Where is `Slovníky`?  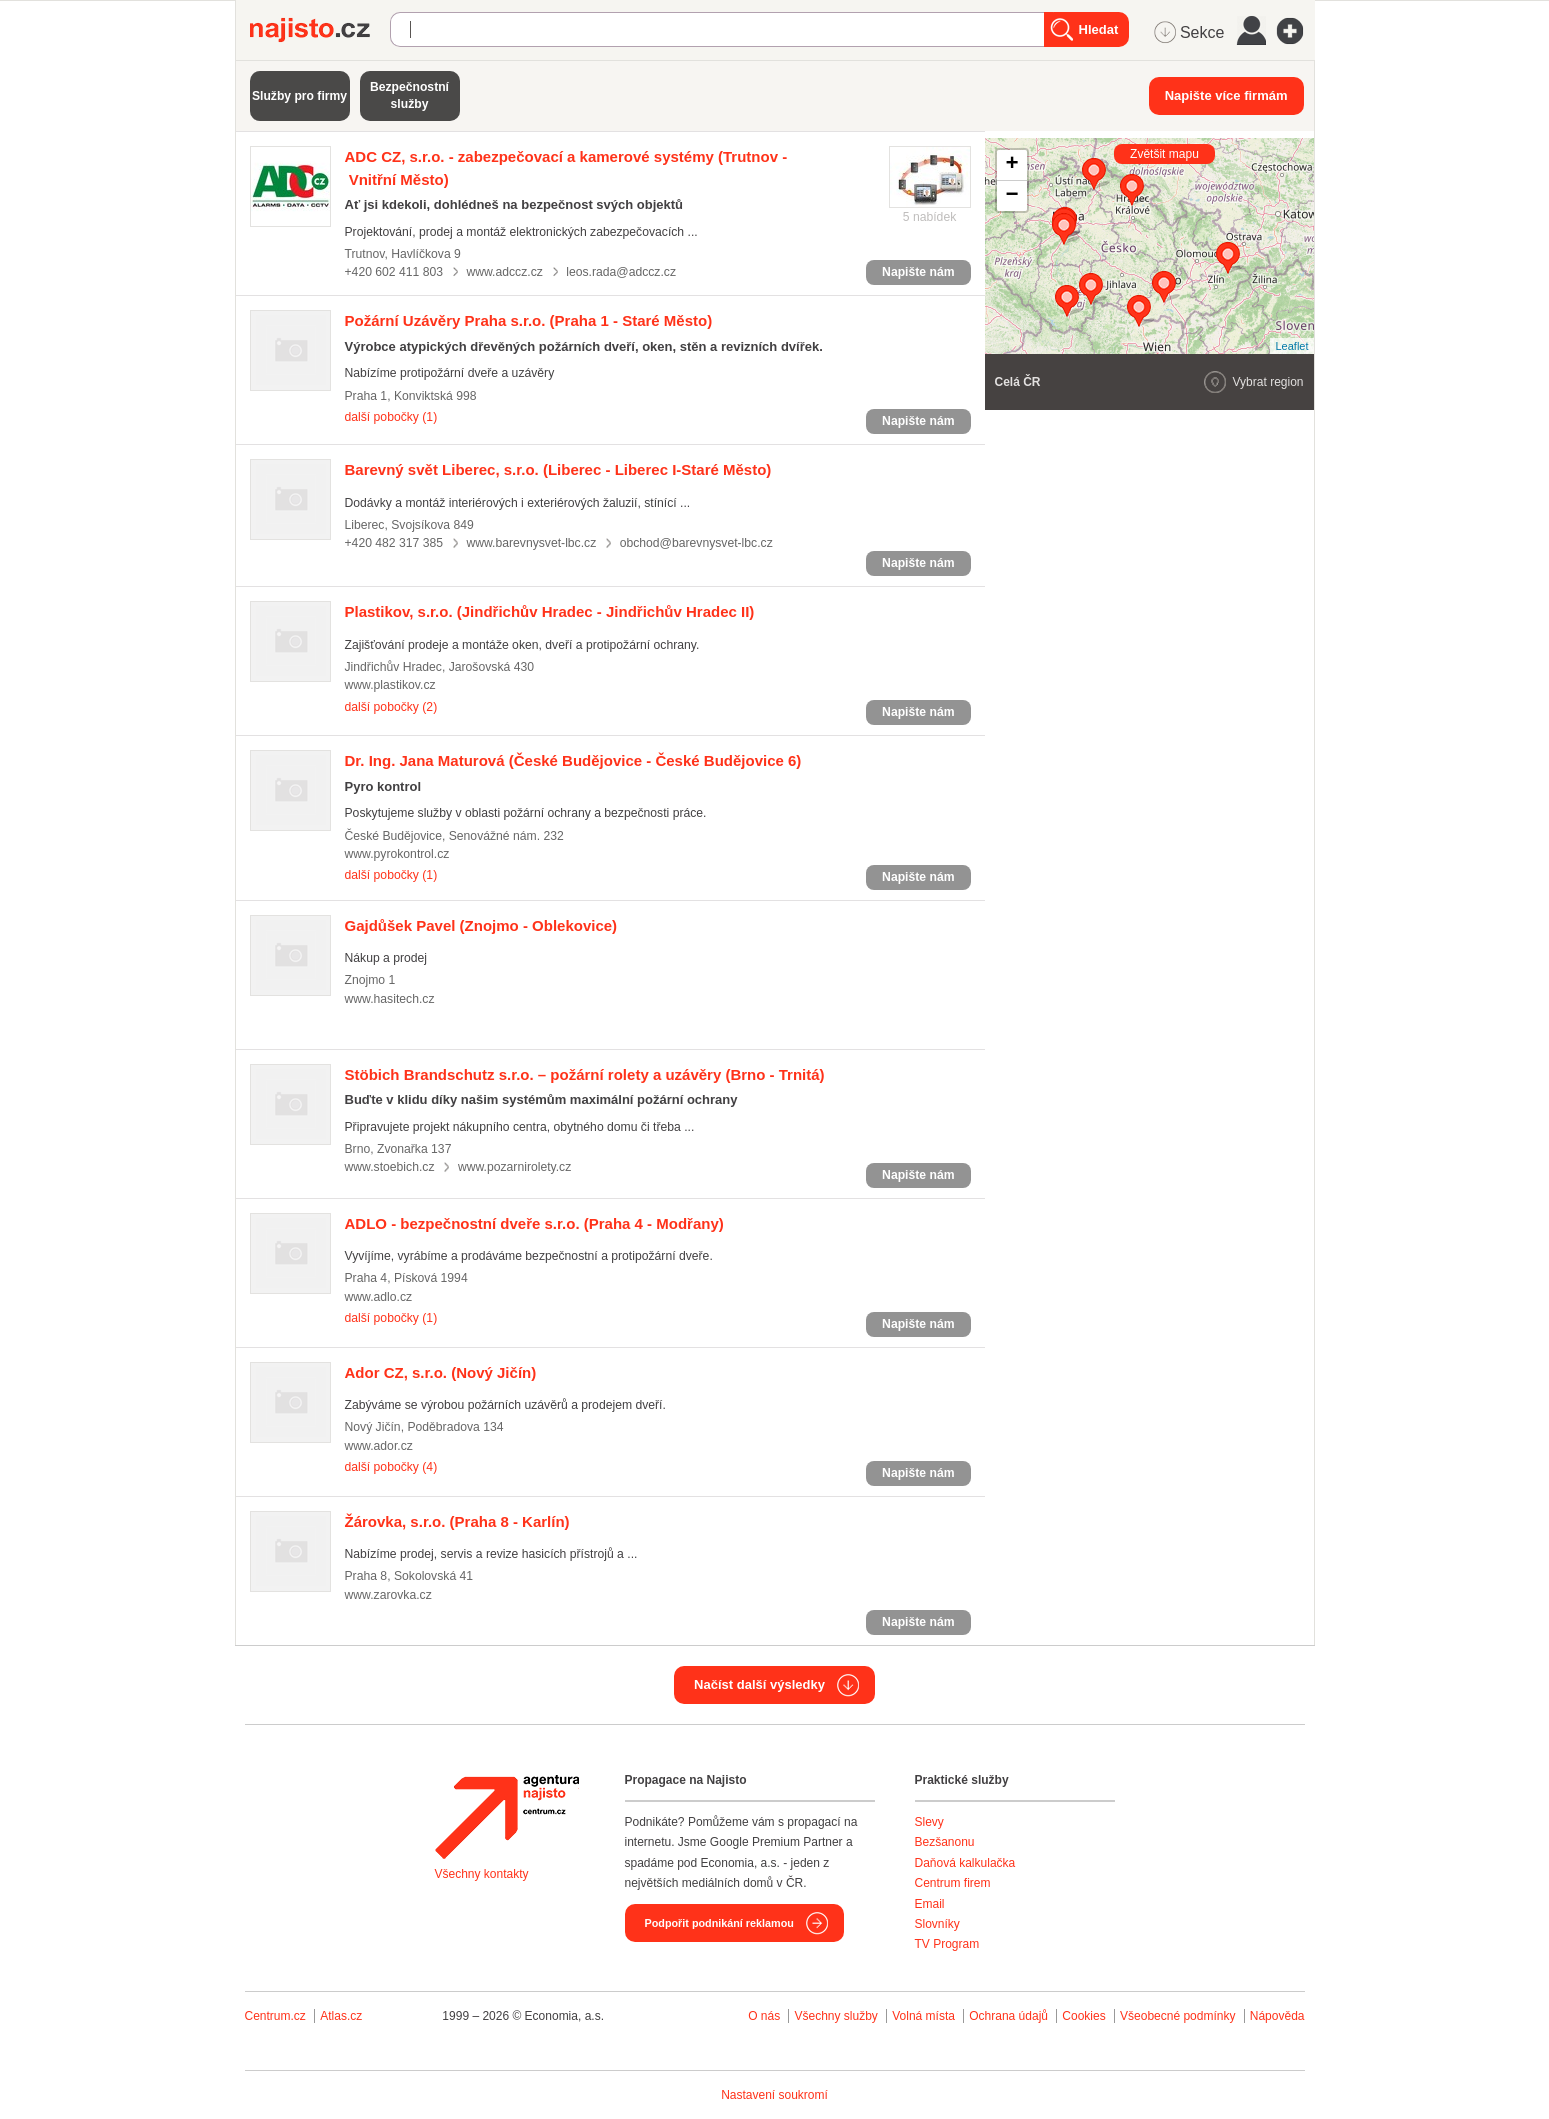
Slovníky is located at coordinates (937, 1924).